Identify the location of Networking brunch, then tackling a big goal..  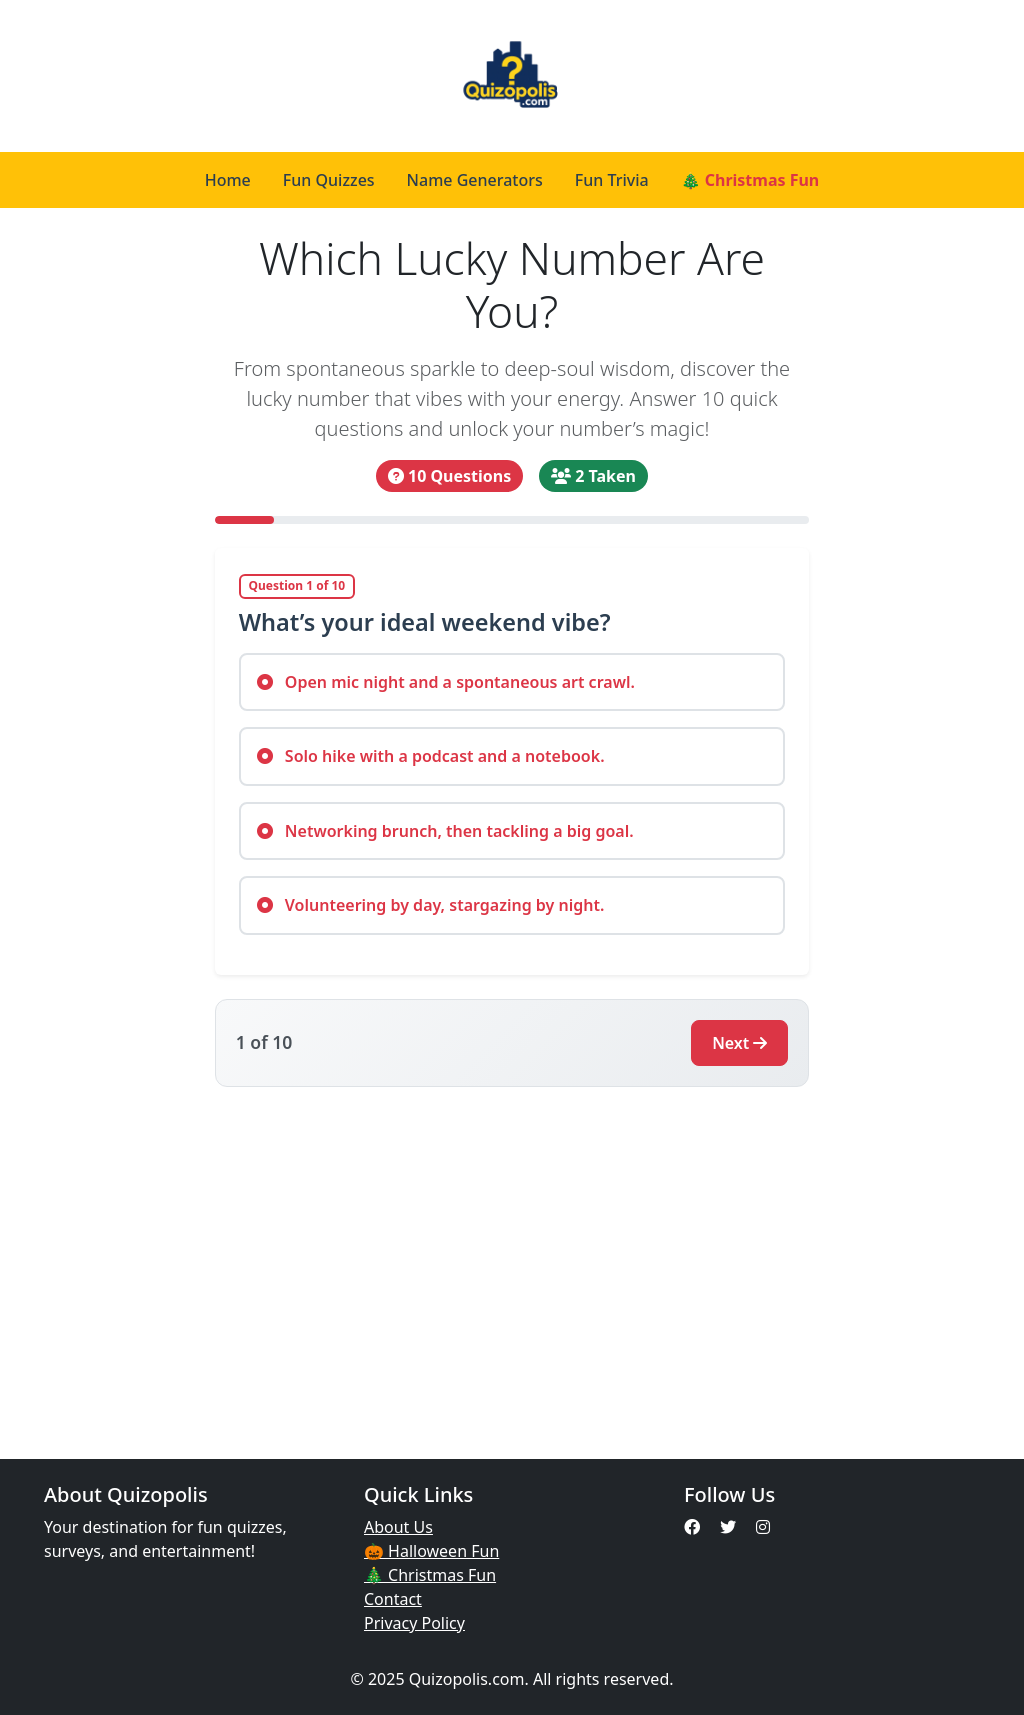
(445, 831).